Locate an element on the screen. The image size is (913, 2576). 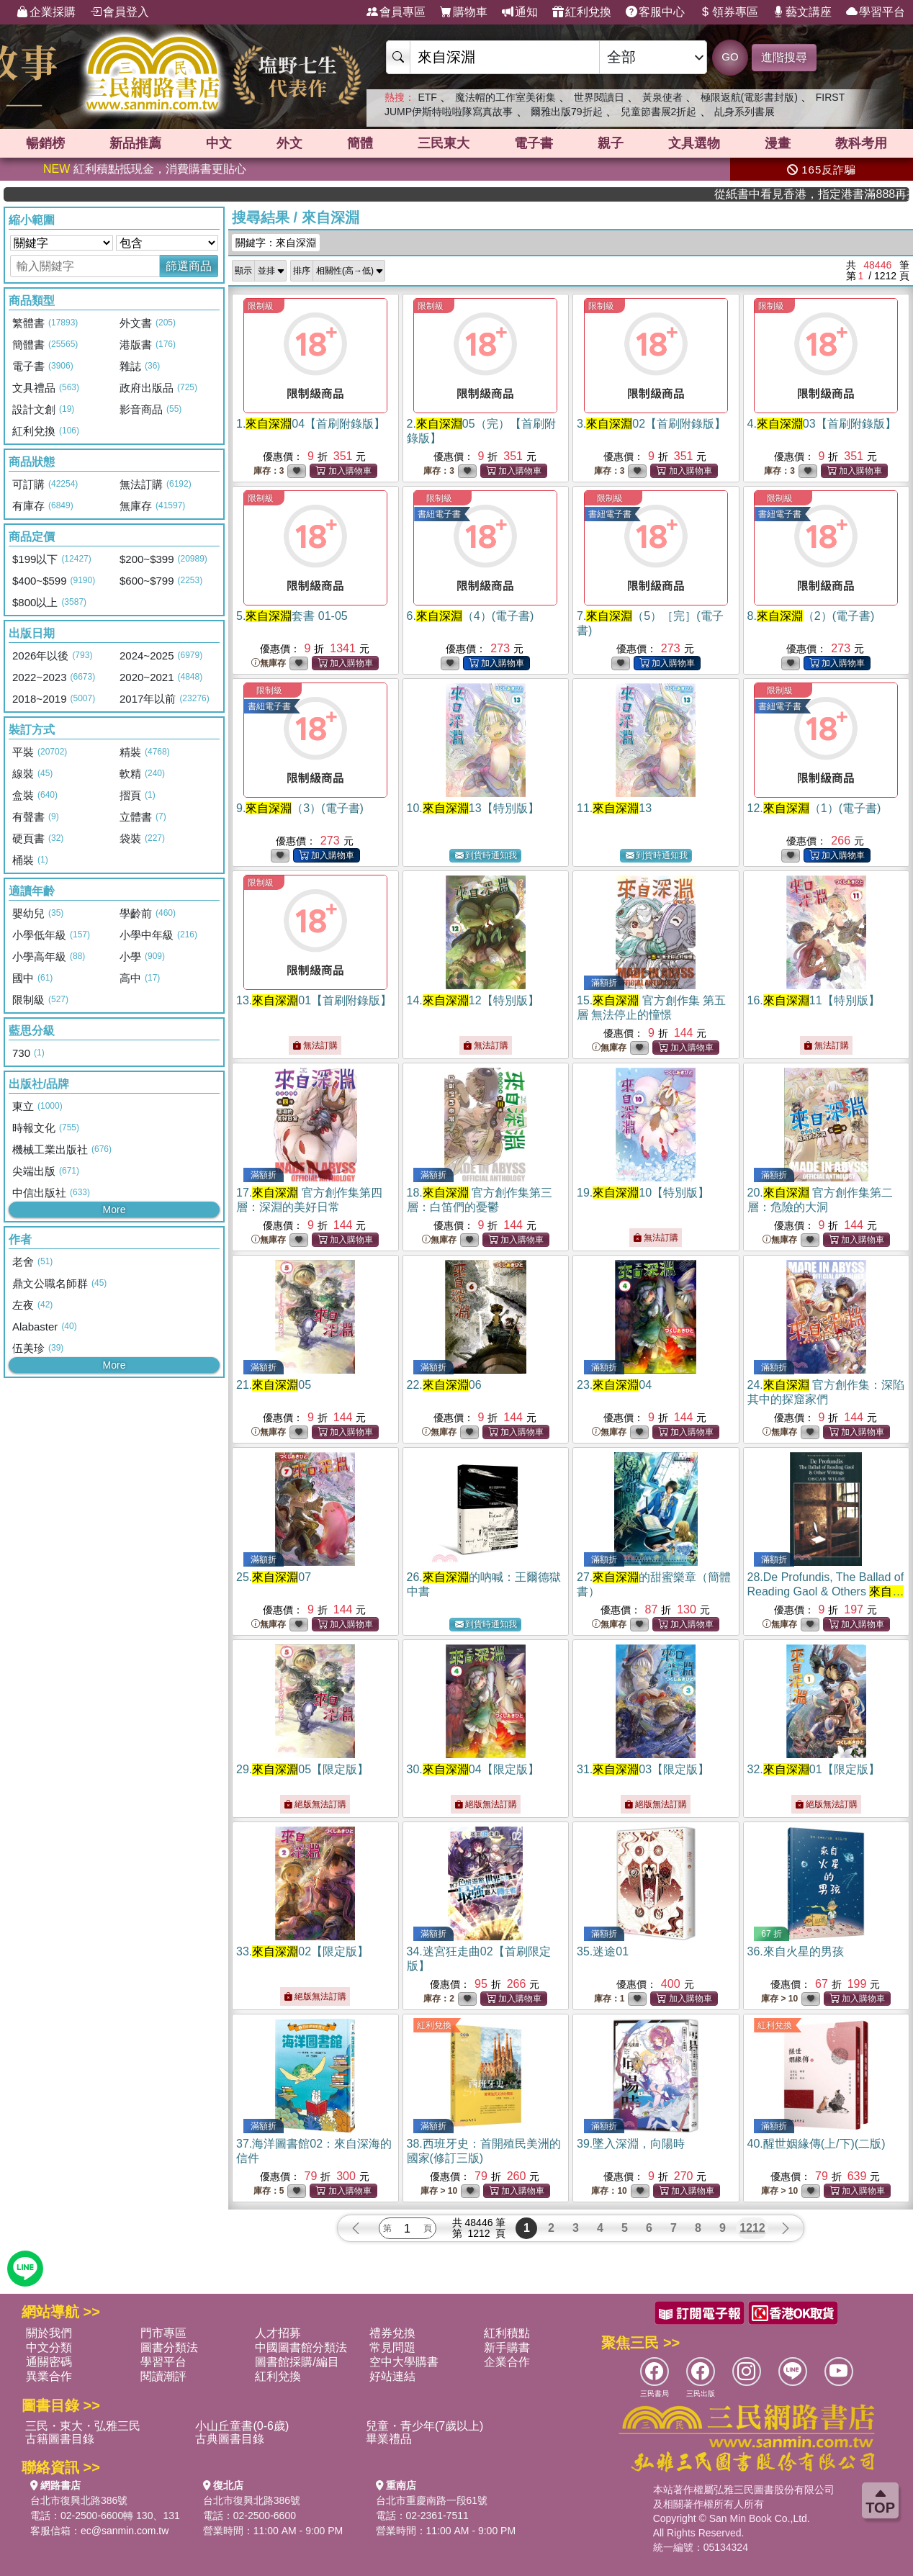
漫畫 is located at coordinates (778, 143).